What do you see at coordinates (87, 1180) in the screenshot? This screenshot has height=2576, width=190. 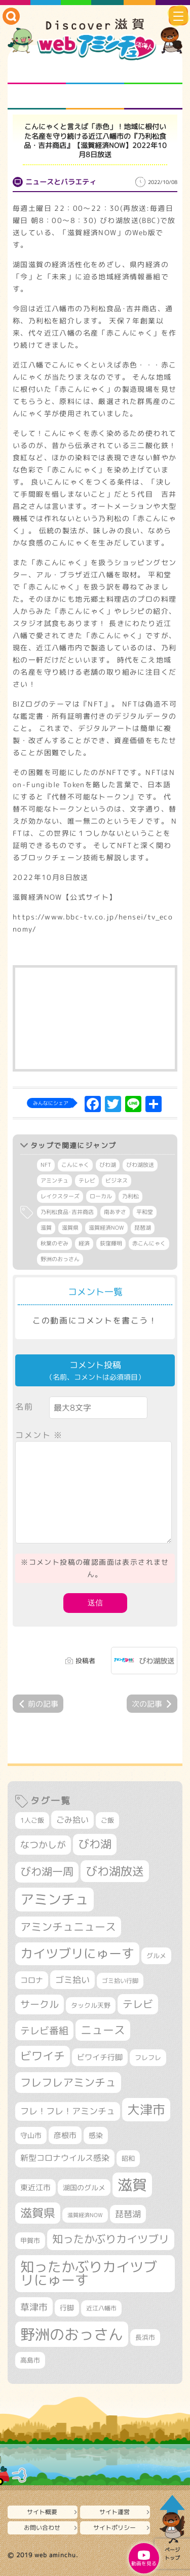 I see `テレビ` at bounding box center [87, 1180].